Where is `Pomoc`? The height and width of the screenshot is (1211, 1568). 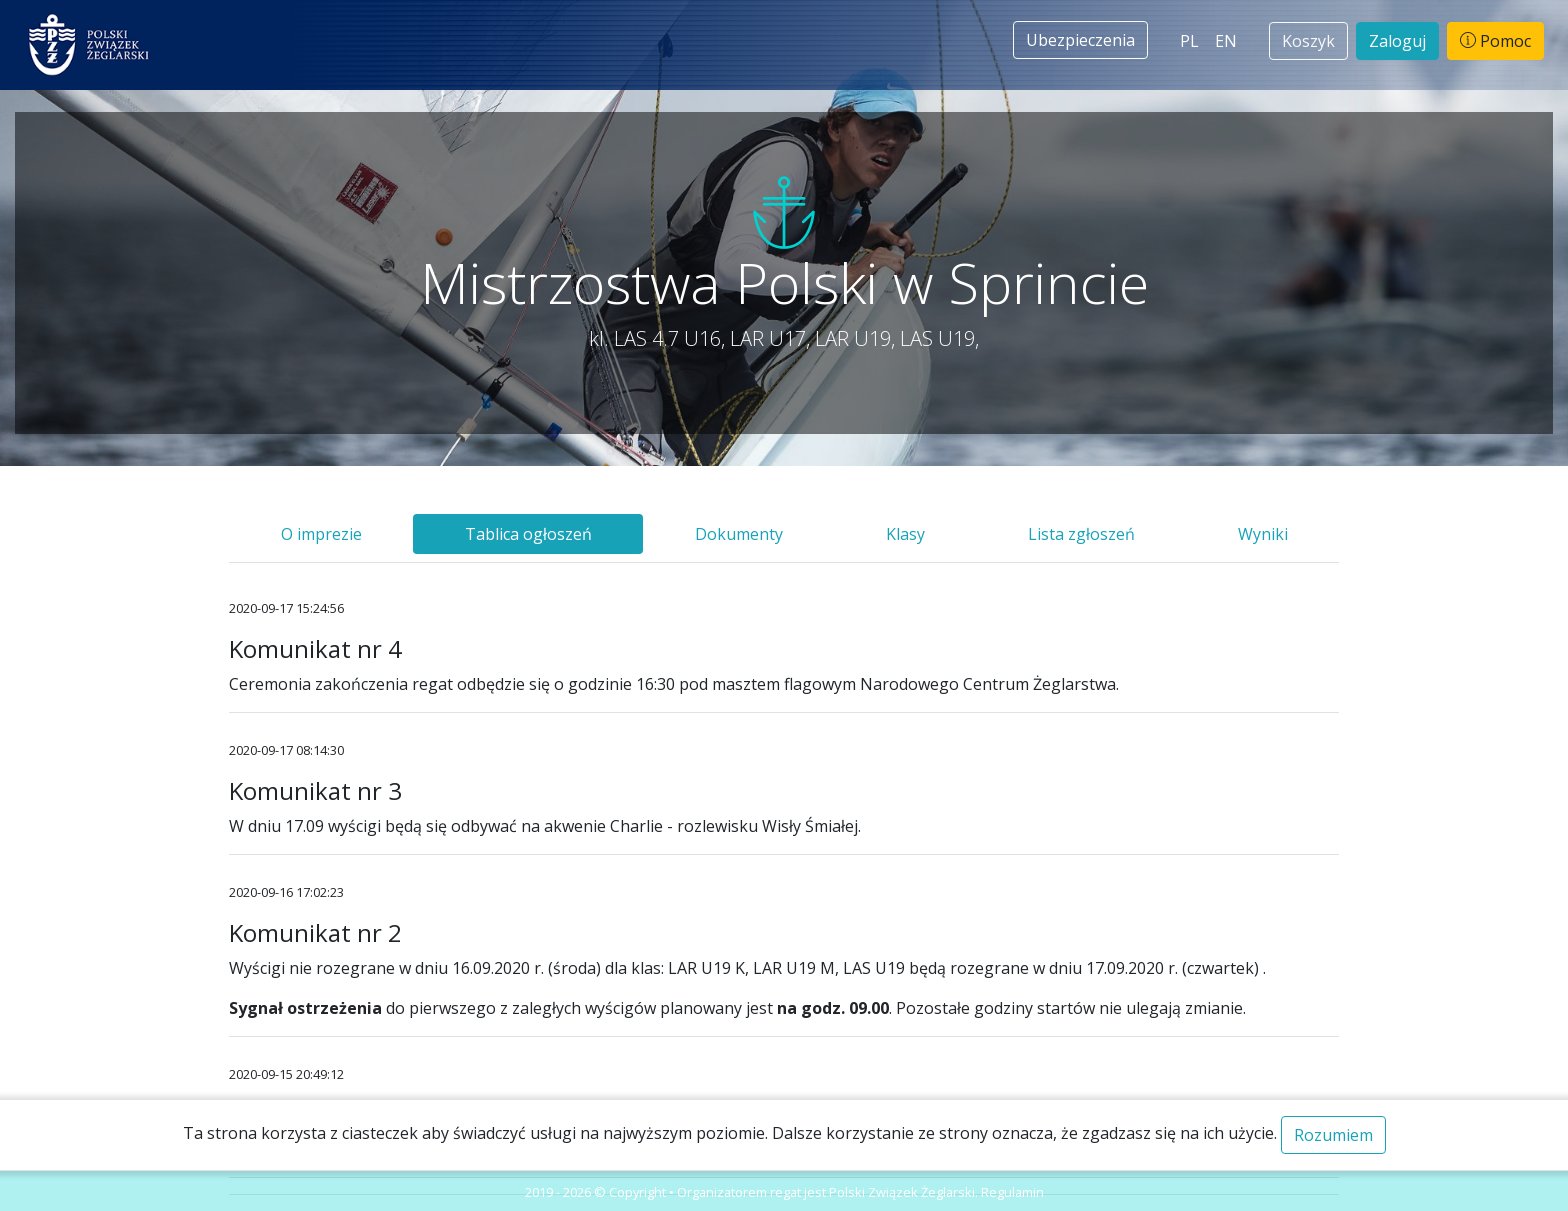
Pomoc is located at coordinates (1495, 41).